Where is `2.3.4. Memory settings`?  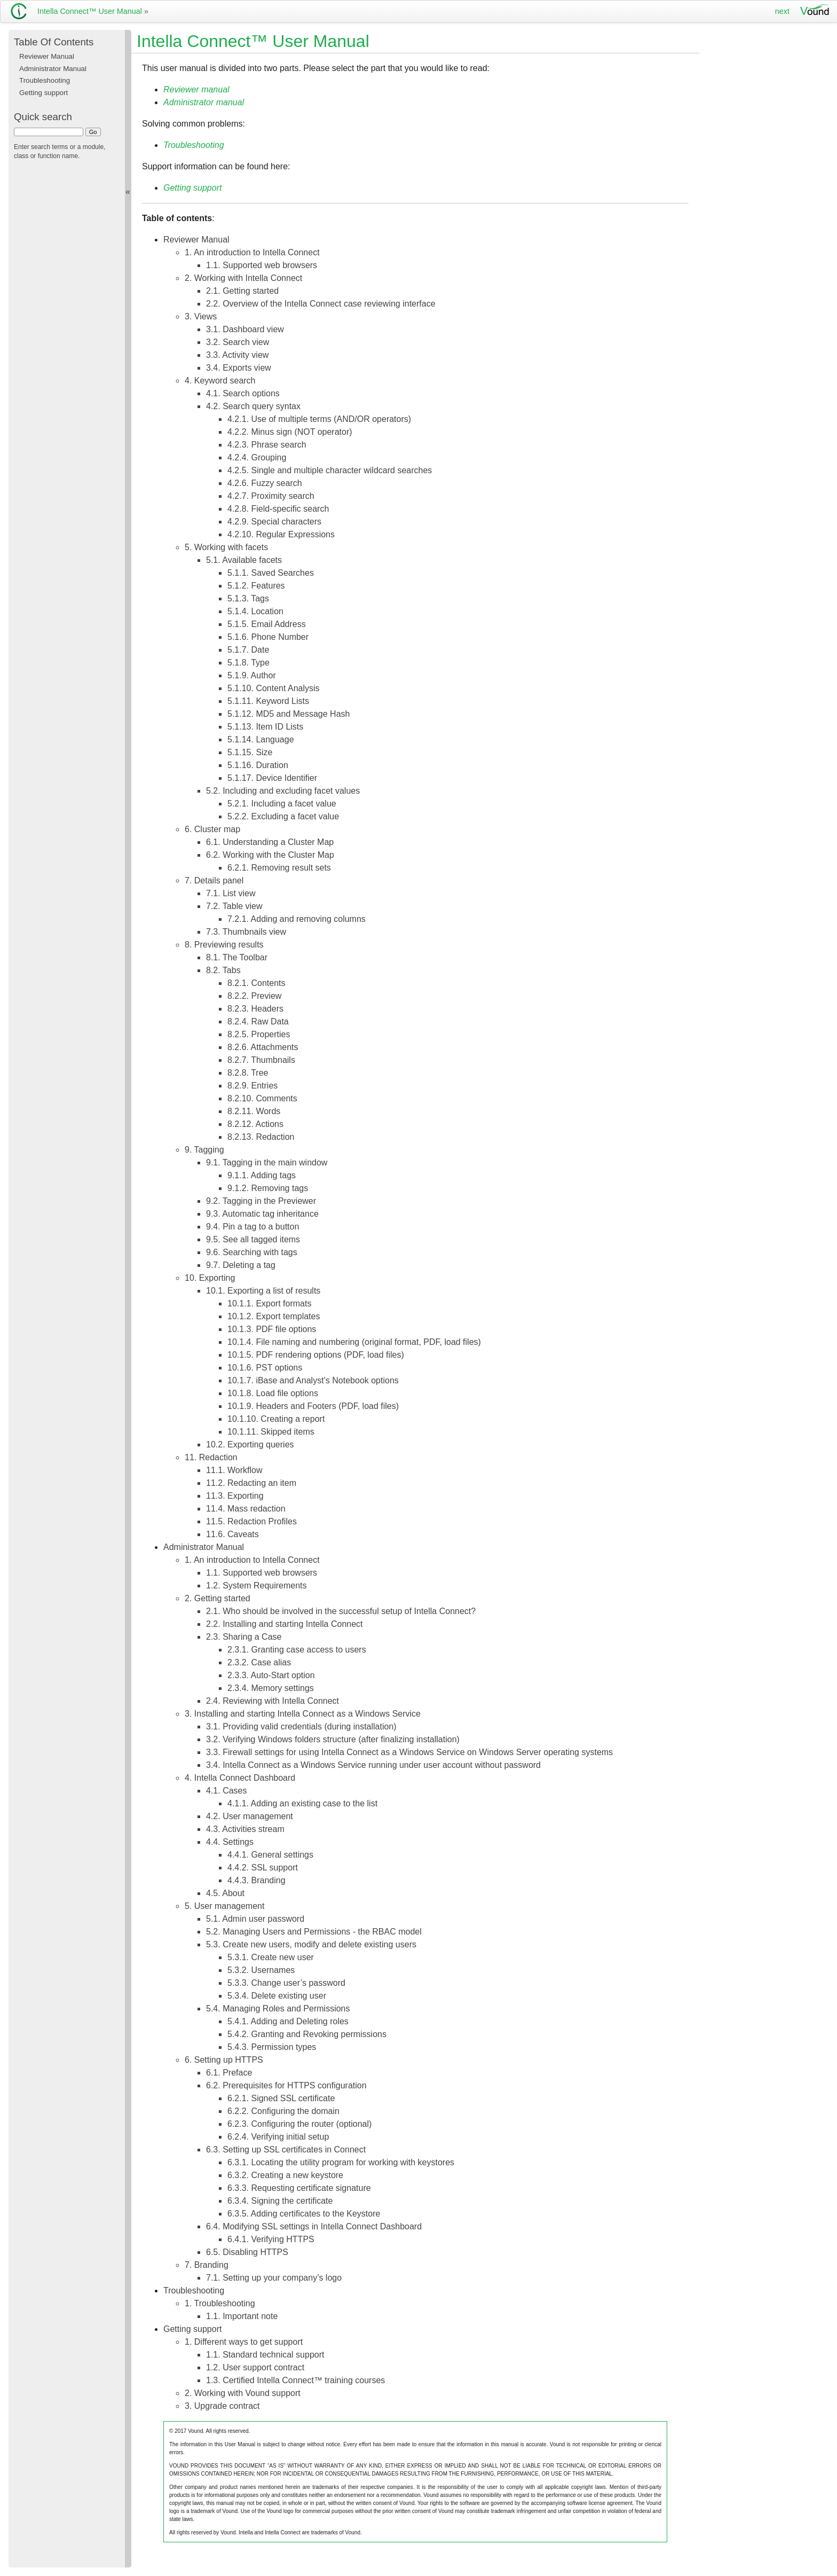
2.3.4. Memory settings is located at coordinates (270, 1688).